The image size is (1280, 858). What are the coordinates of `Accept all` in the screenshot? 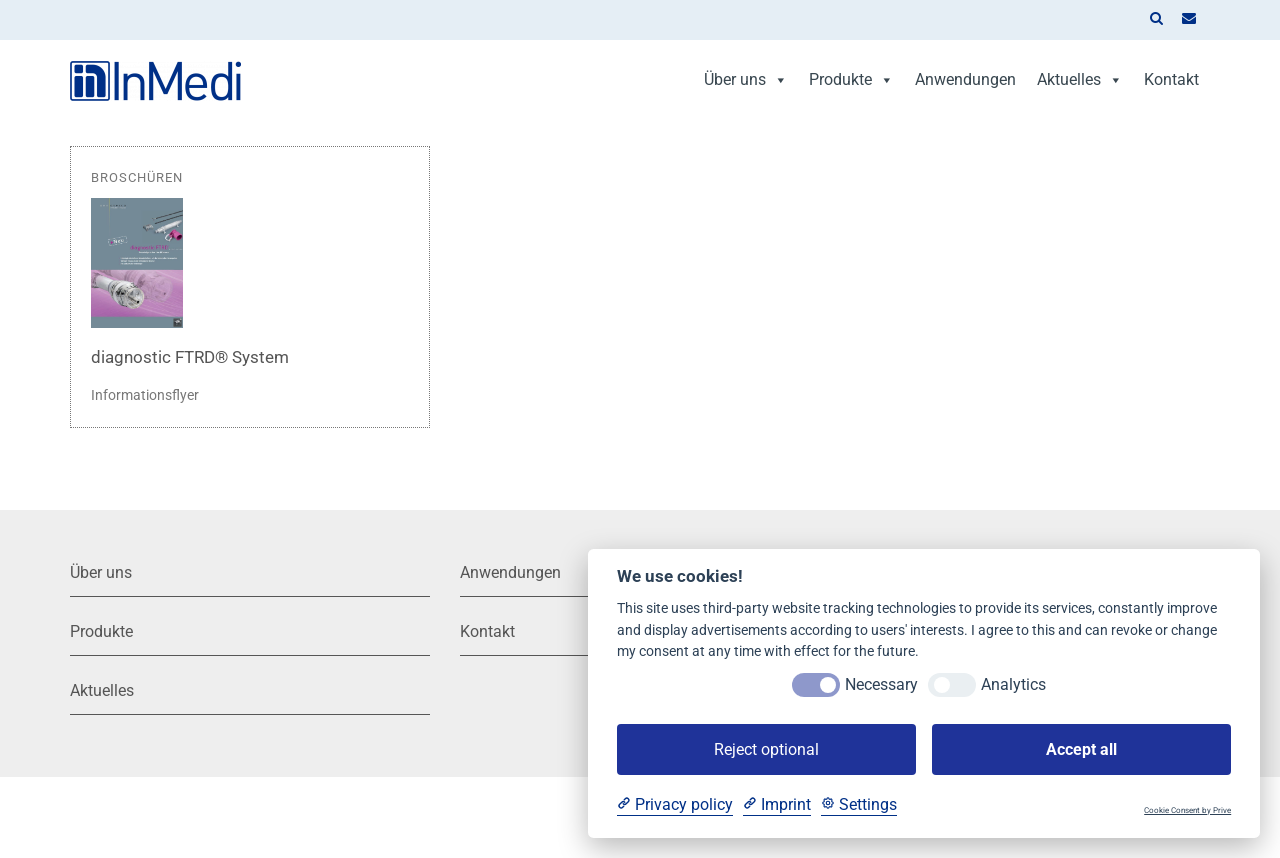 It's located at (1081, 749).